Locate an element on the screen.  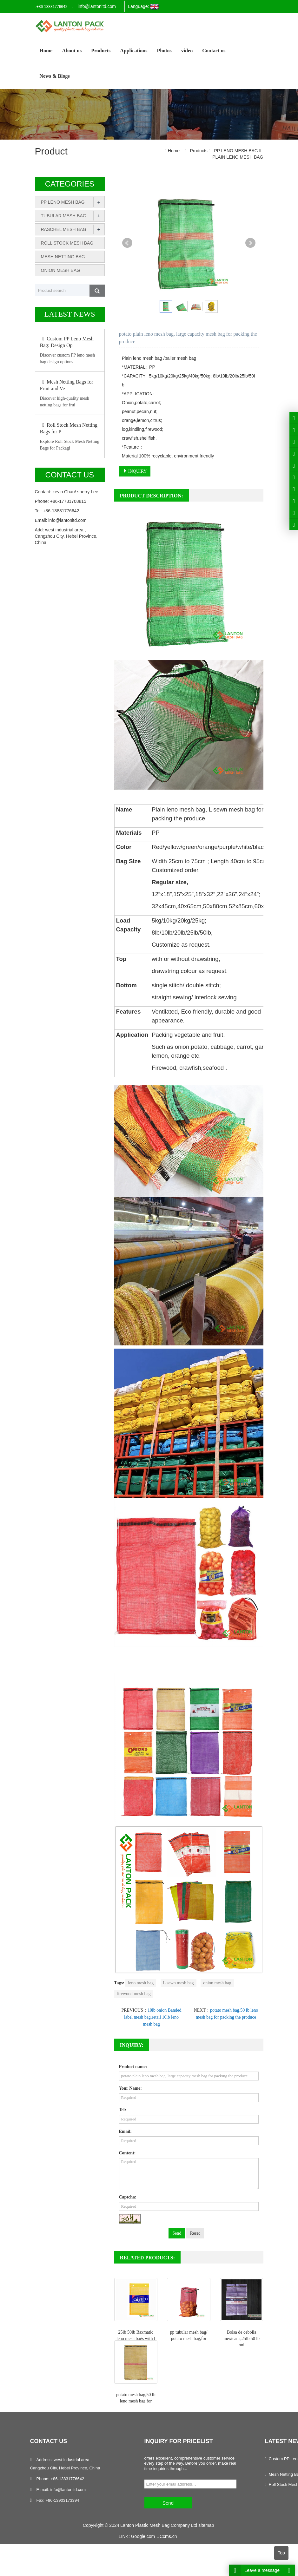
About us is located at coordinates (72, 50).